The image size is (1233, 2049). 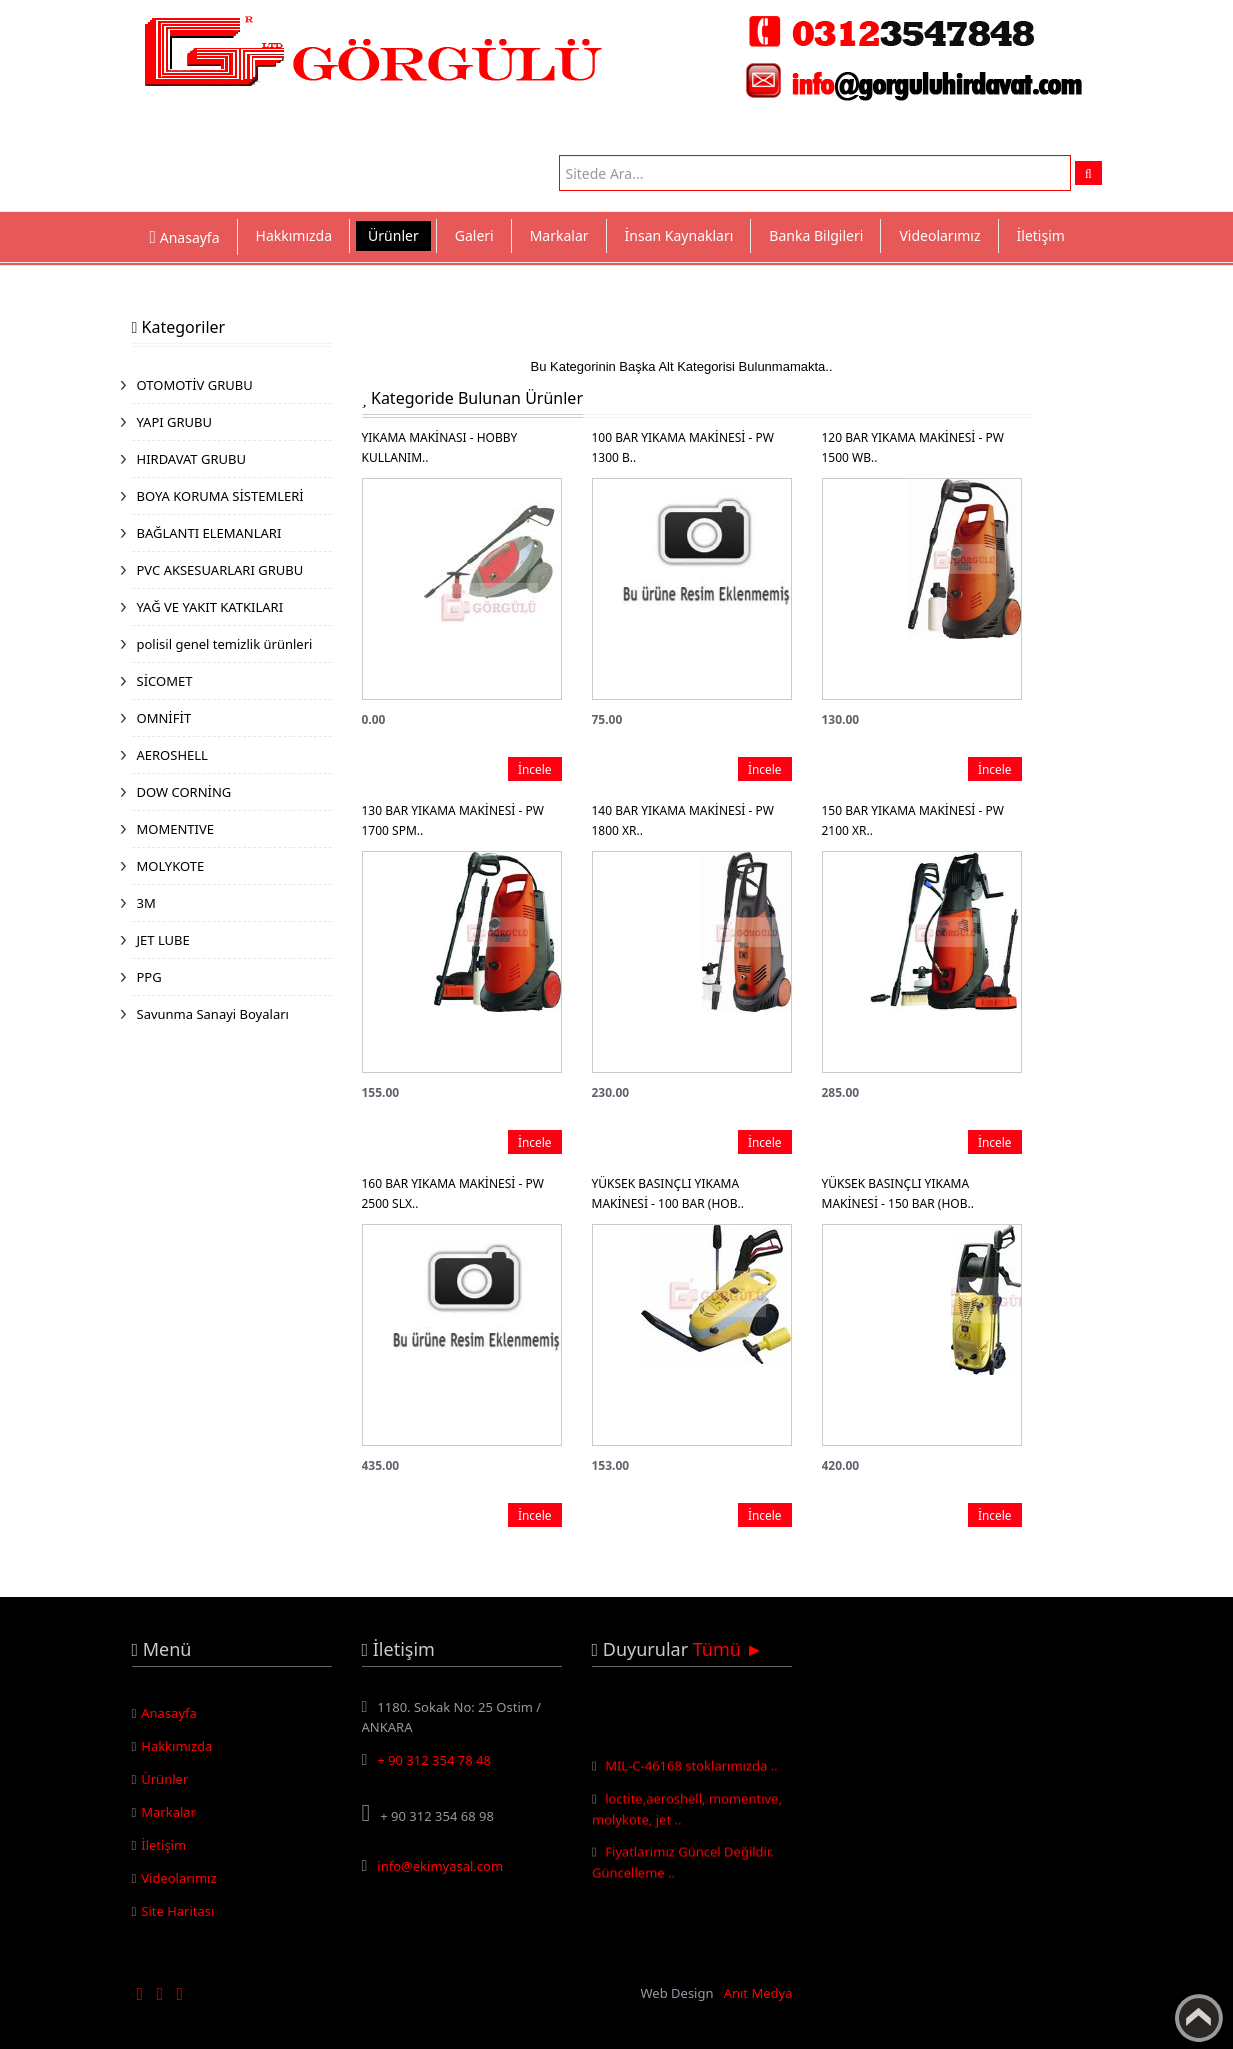 I want to click on 100 BAR YIKAMA MAKİNESİ - PW 1300 B.., so click(x=683, y=447).